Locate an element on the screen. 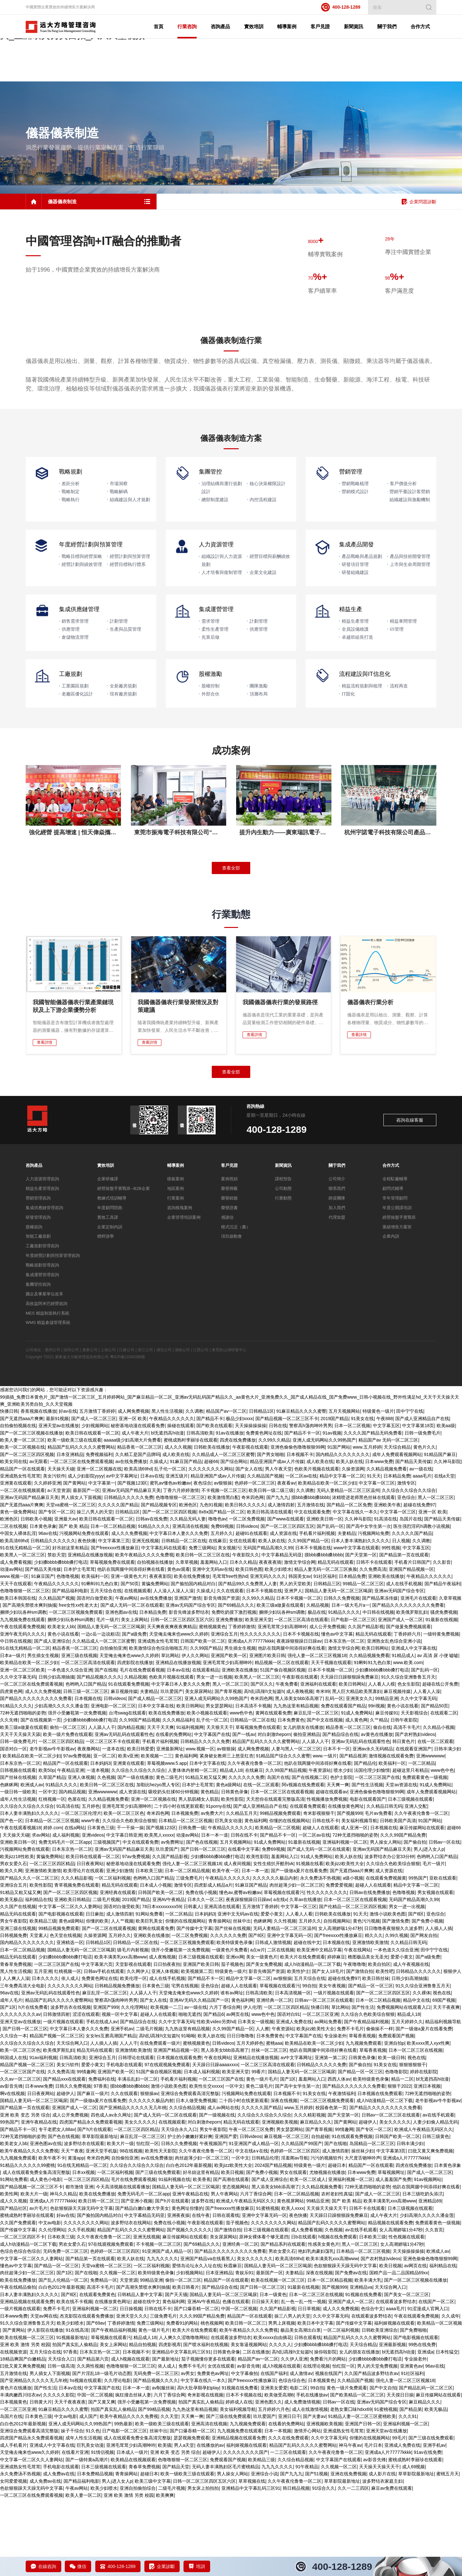  国产一区二区三区视频在线播放 is located at coordinates (31, 1509).